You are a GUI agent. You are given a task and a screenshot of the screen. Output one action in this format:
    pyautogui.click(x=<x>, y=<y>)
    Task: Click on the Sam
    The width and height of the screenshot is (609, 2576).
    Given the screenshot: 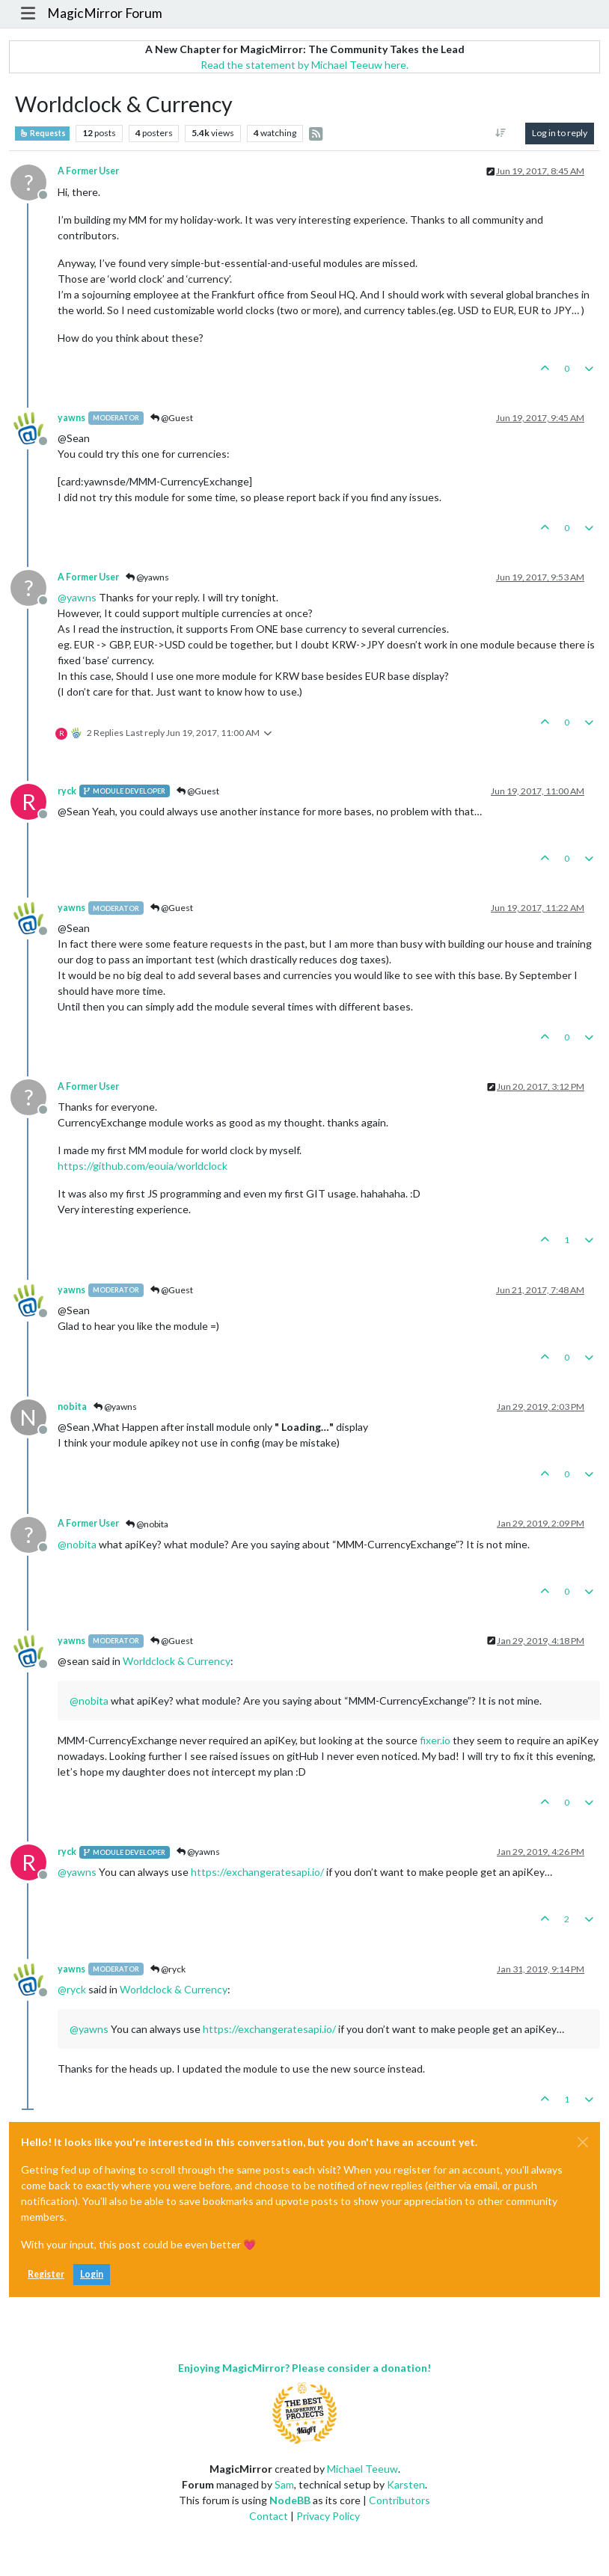 What is the action you would take?
    pyautogui.click(x=284, y=2484)
    